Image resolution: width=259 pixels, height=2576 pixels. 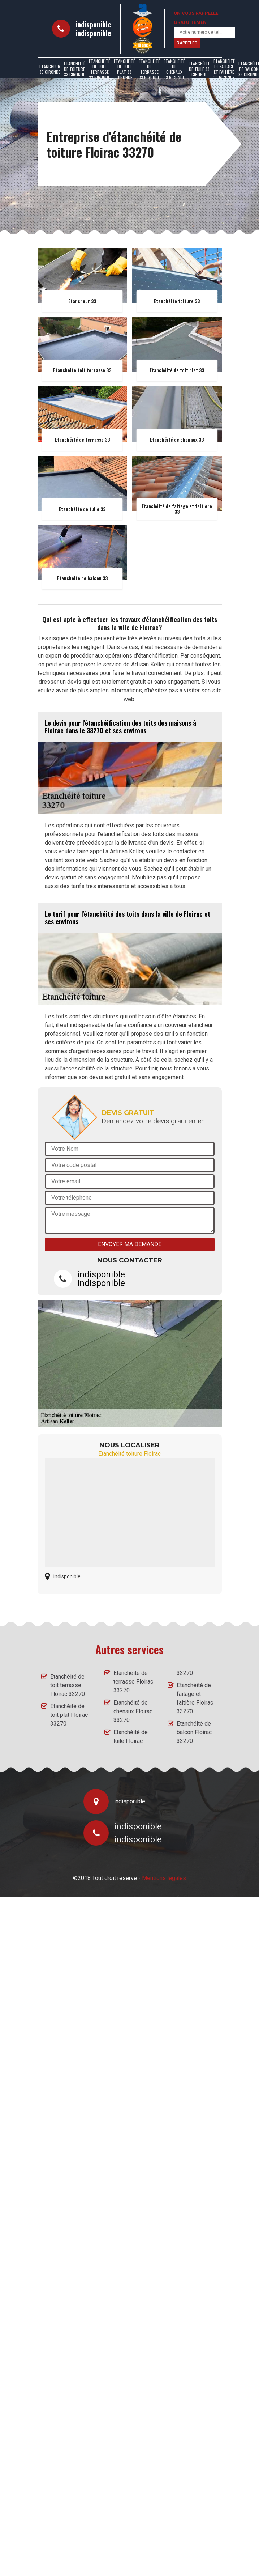 I want to click on Etanchéité de toit plat Floirac 33270, so click(x=69, y=1715).